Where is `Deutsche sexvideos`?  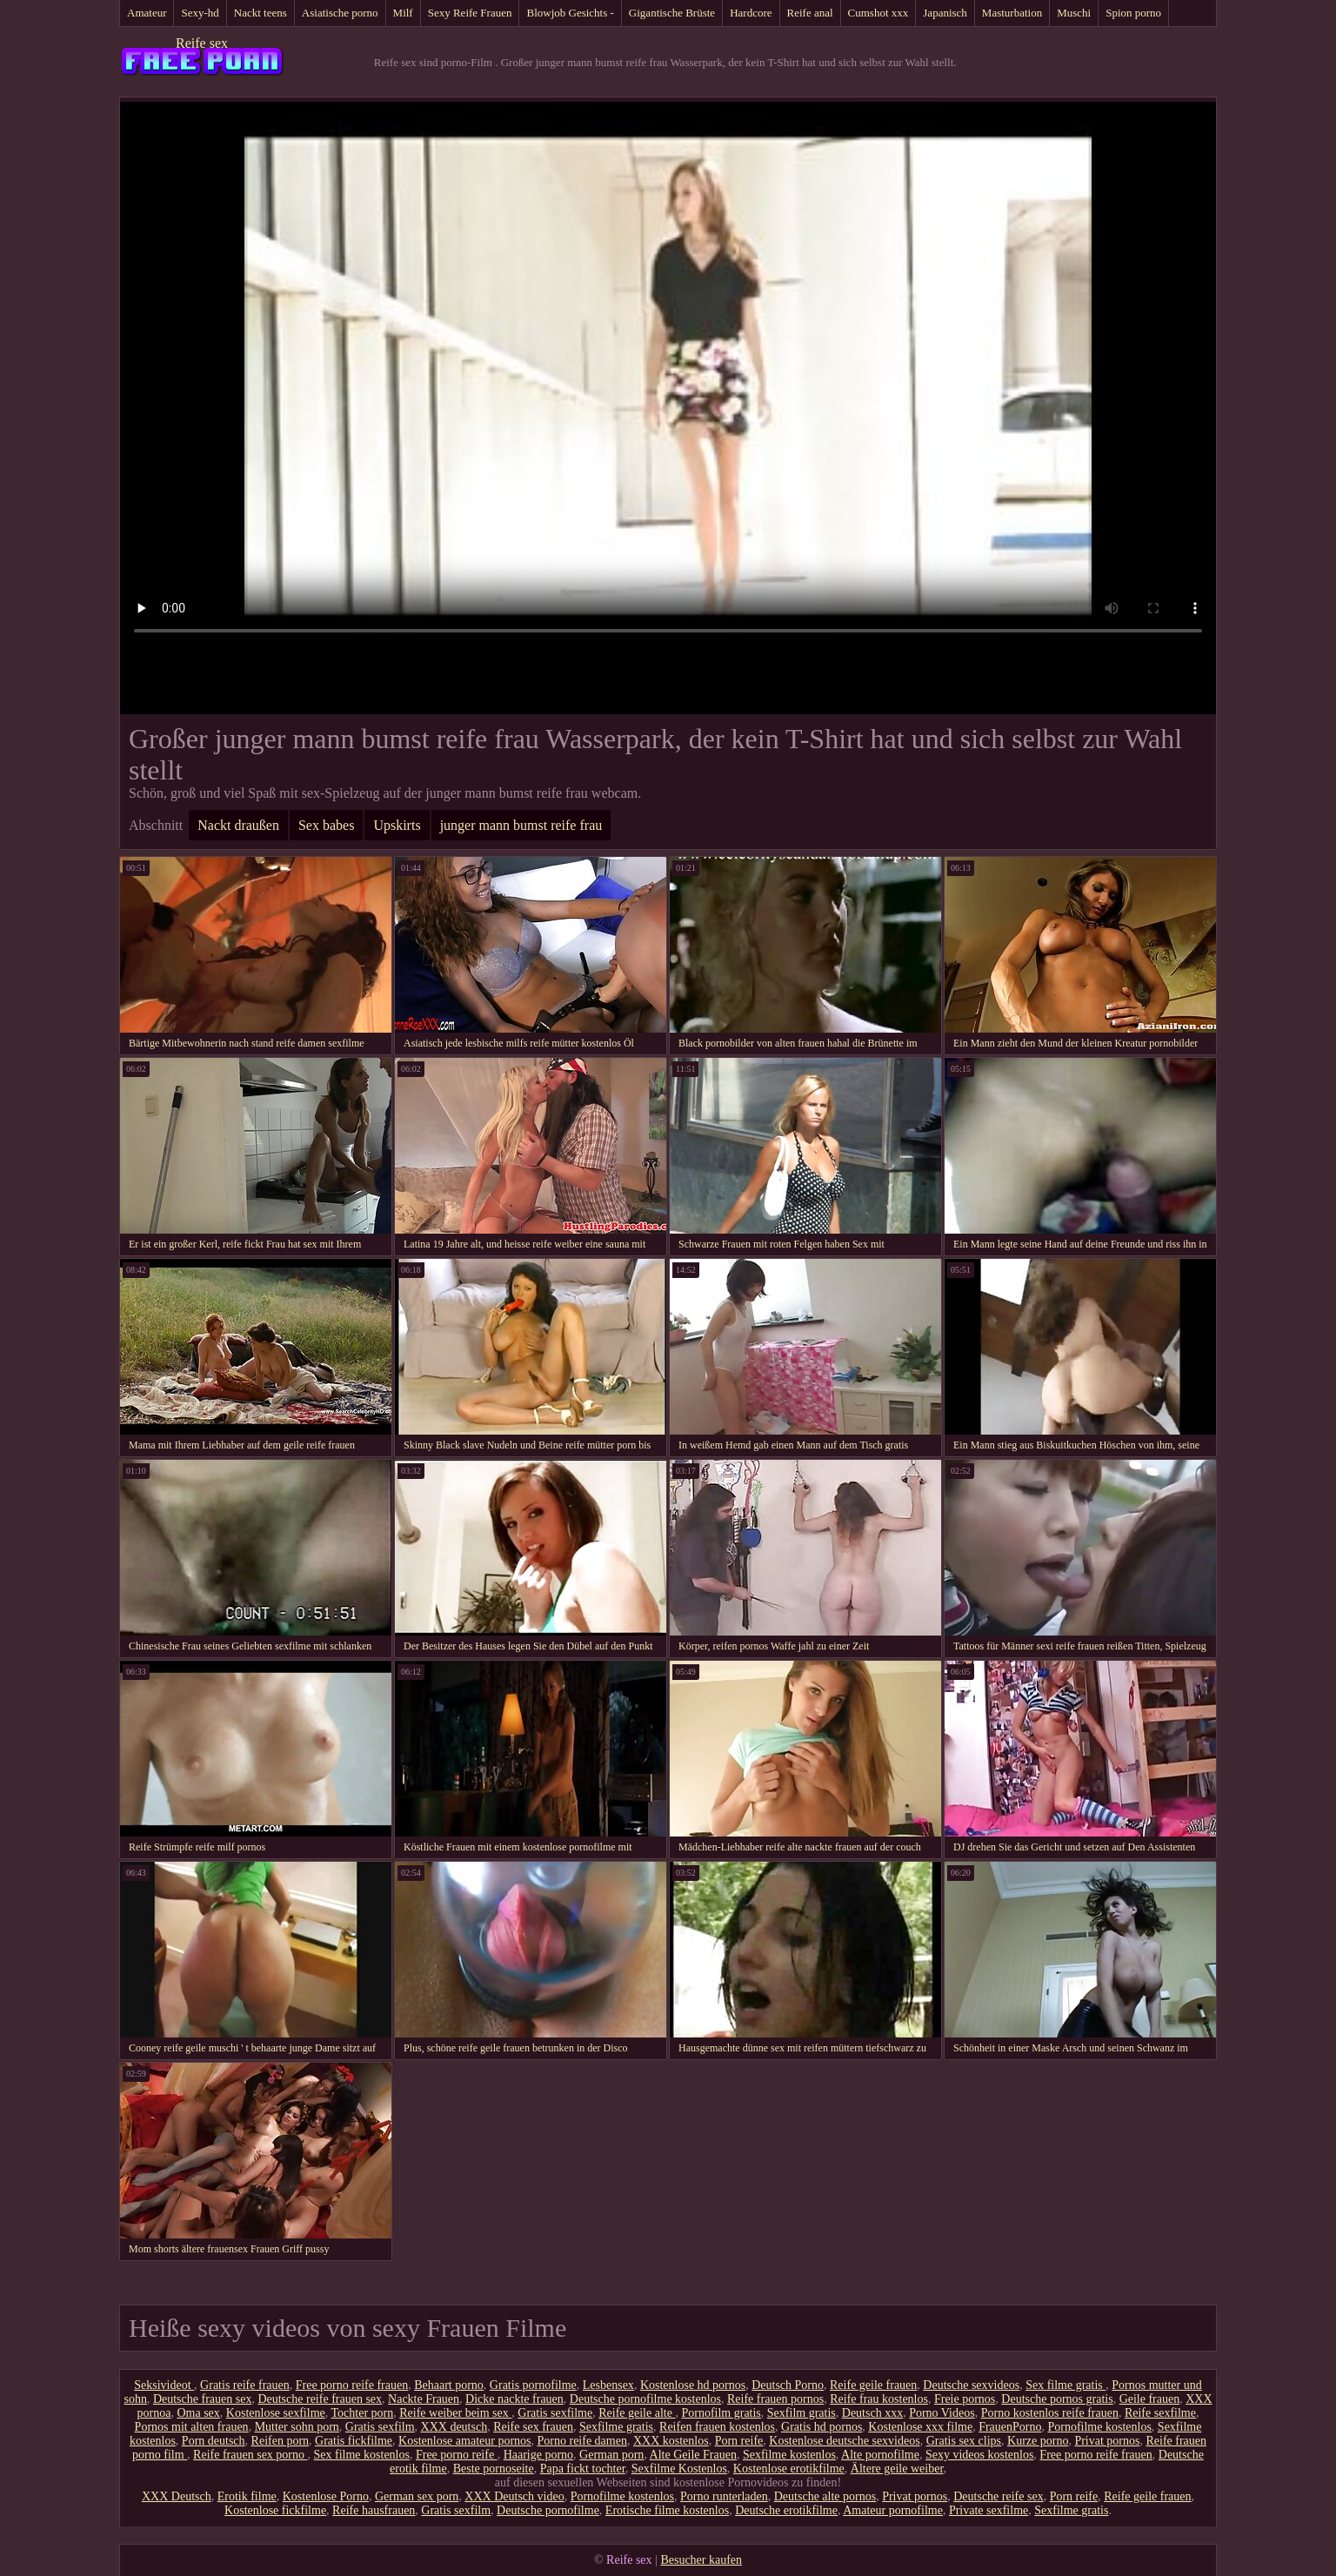 Deutsche sexvideos is located at coordinates (971, 2385).